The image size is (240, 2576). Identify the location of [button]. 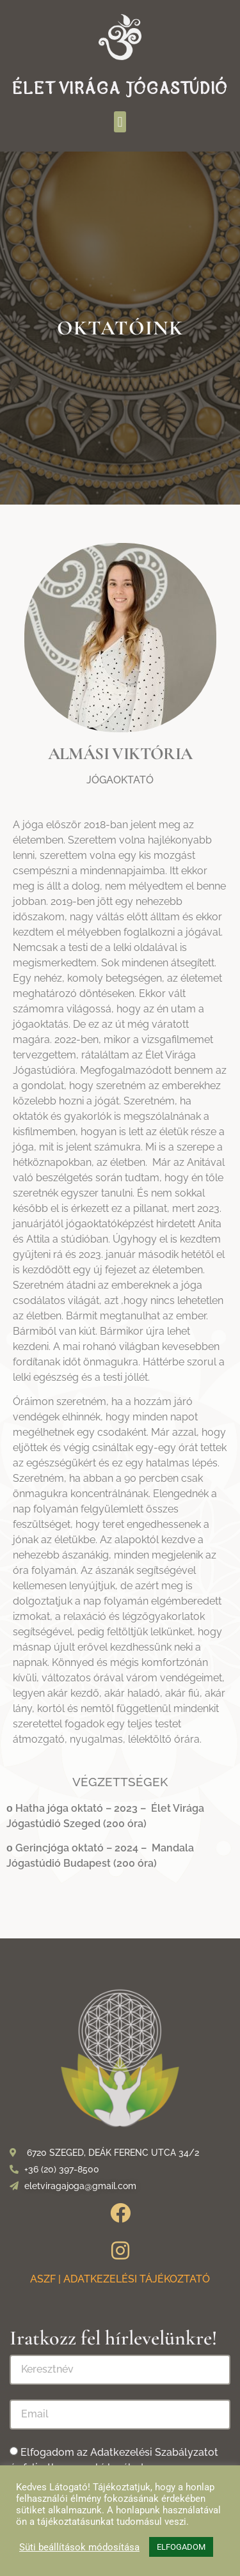
(120, 121).